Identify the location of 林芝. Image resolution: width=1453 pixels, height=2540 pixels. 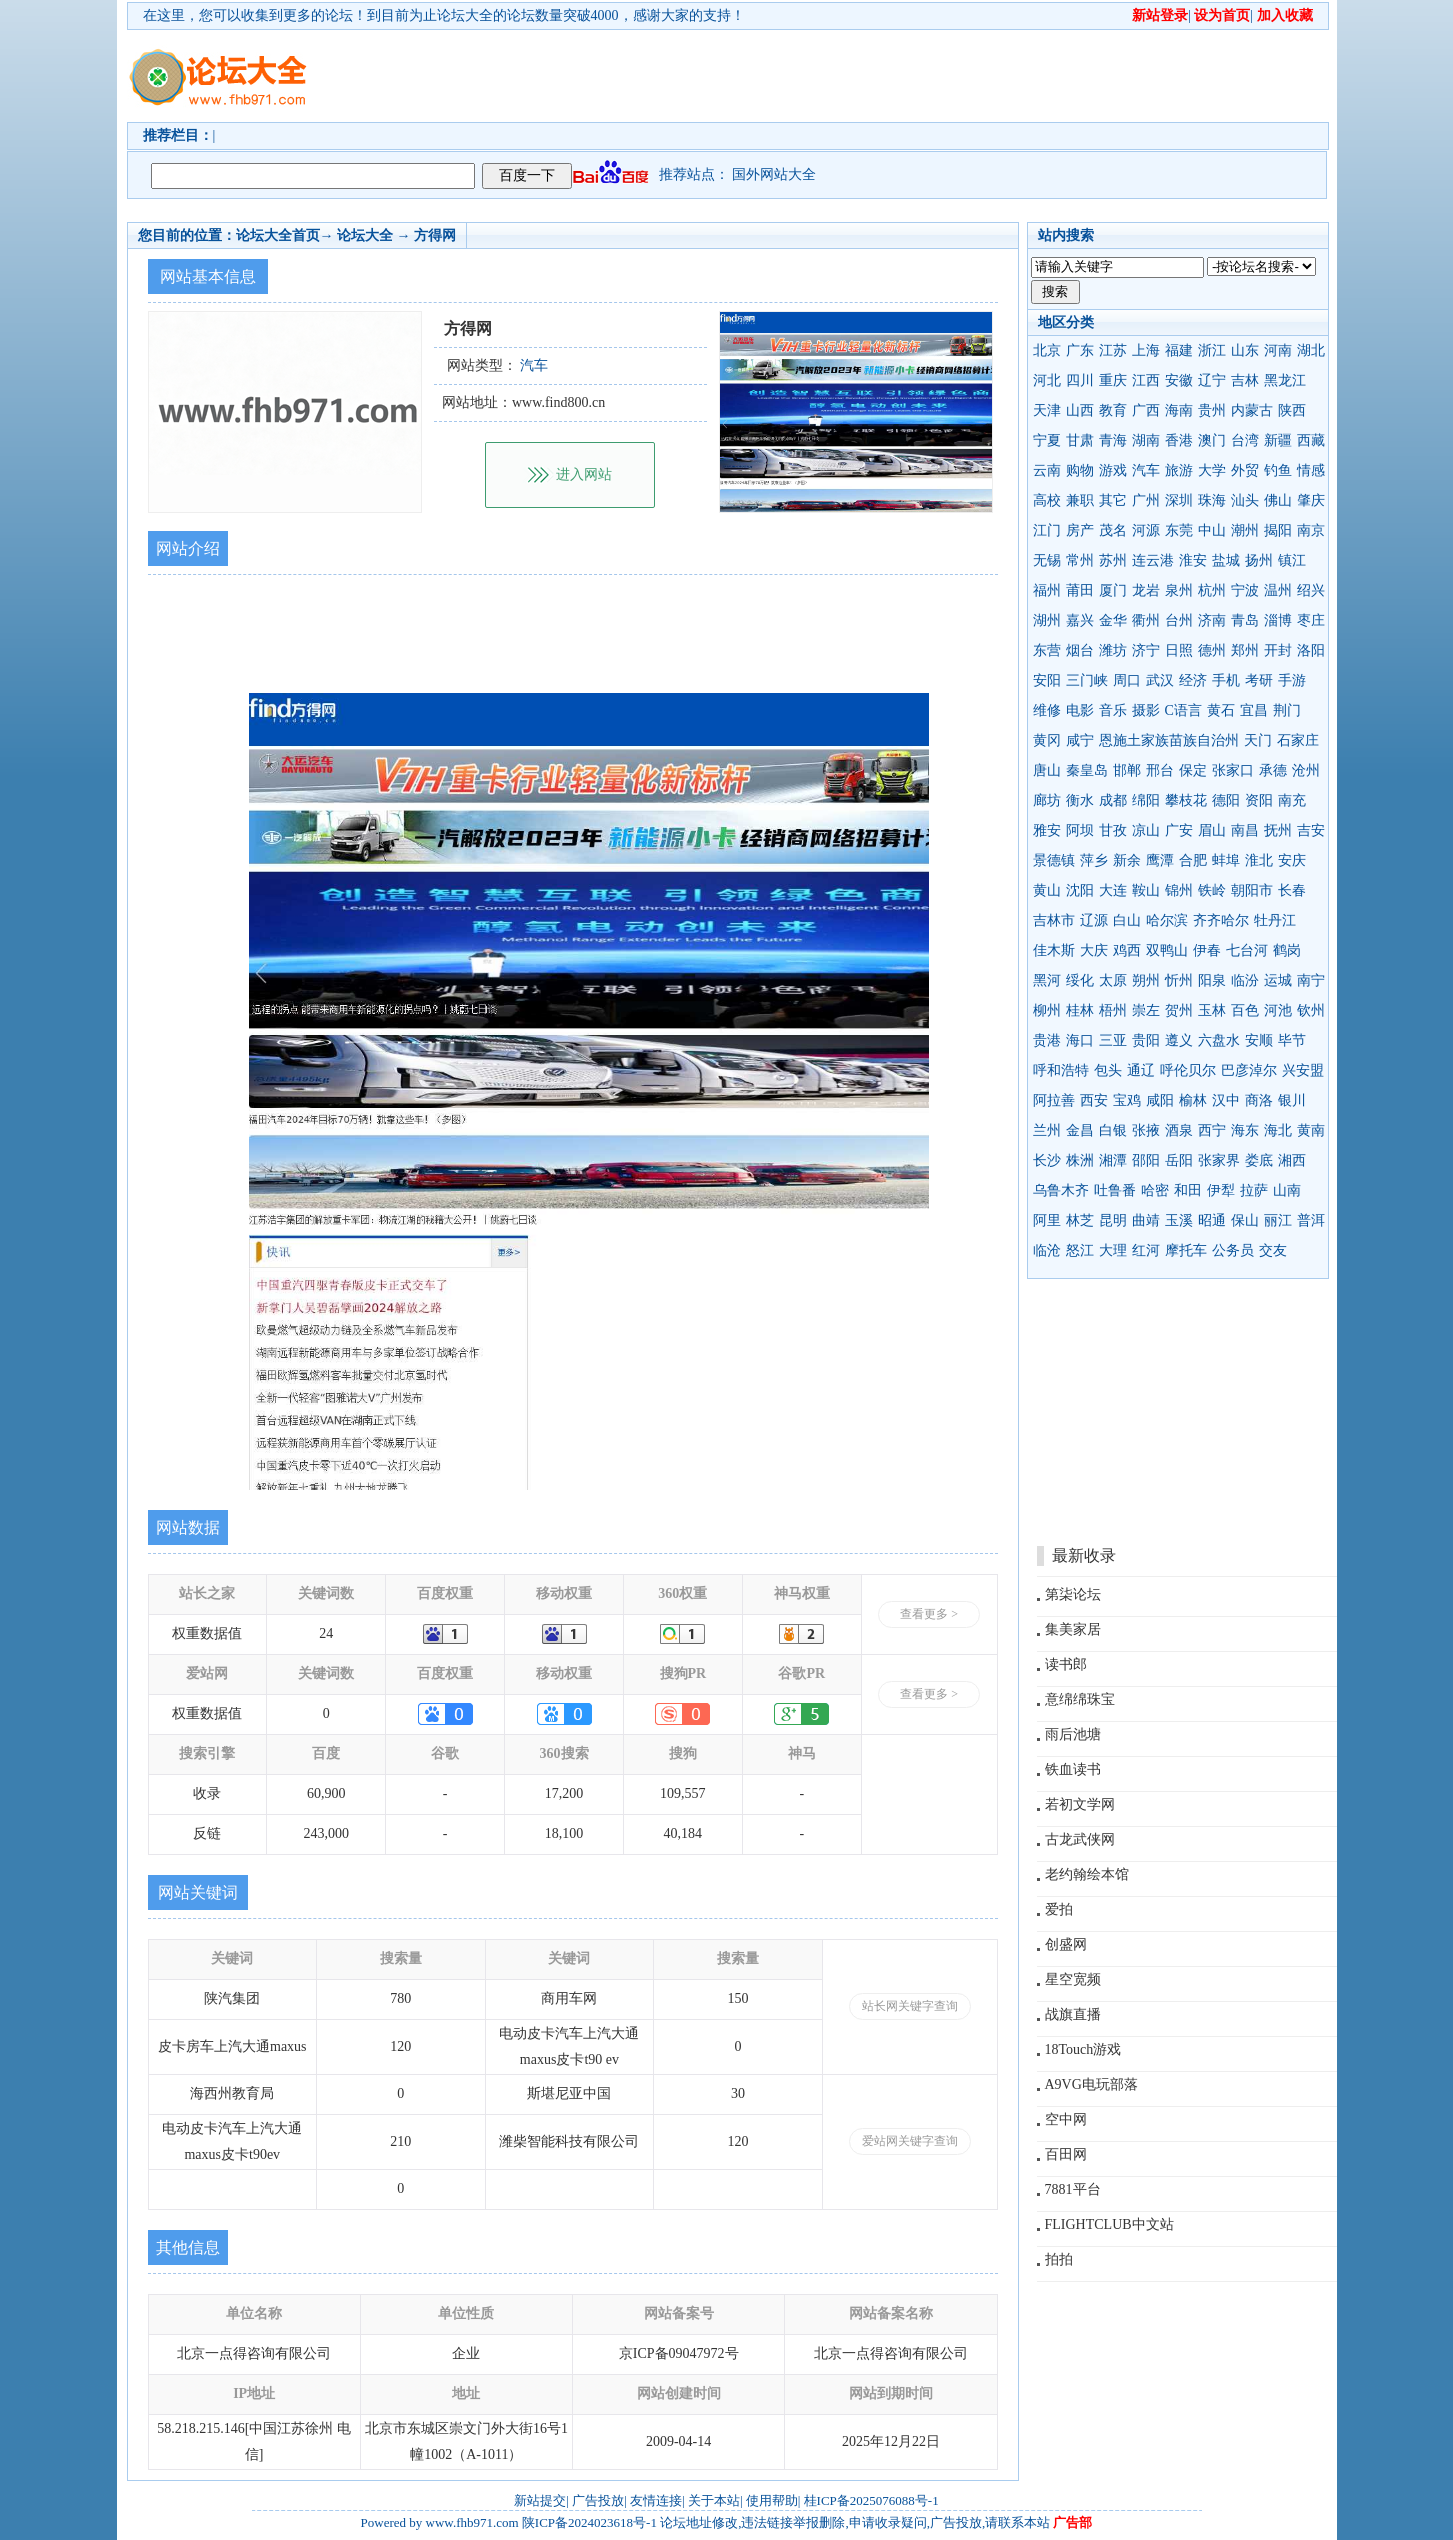
(1080, 1220).